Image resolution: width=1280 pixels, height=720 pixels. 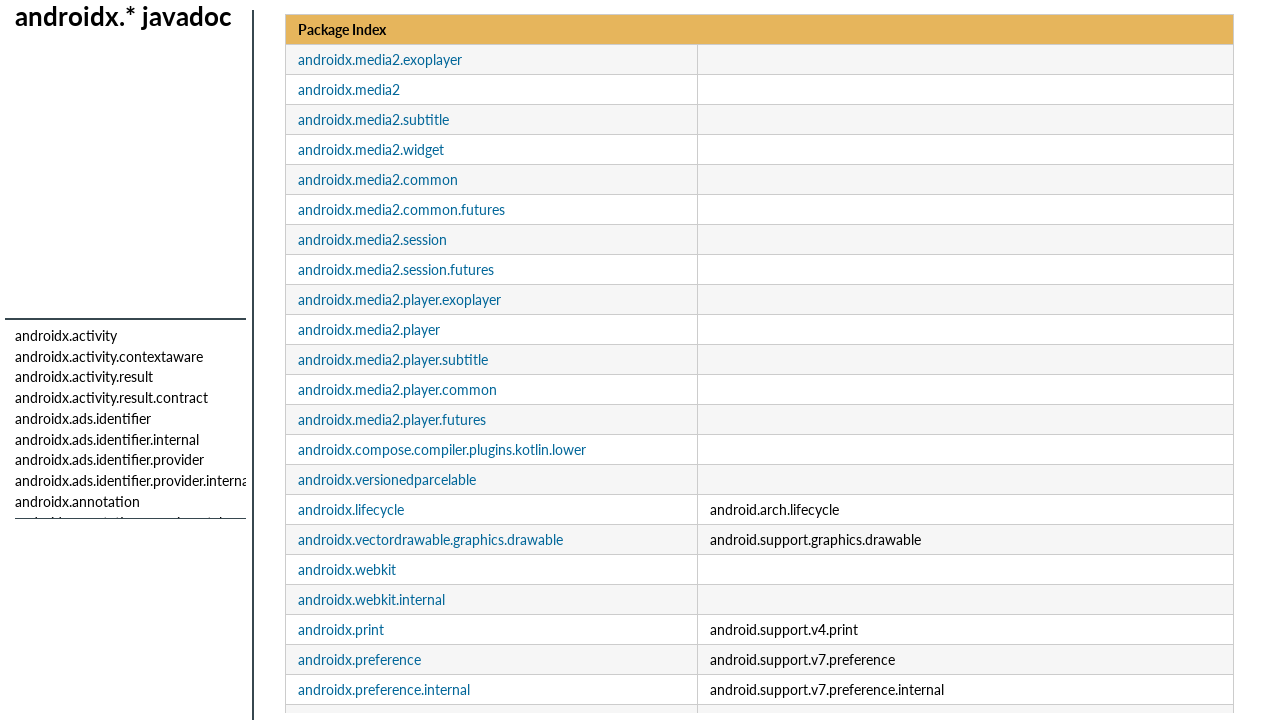 What do you see at coordinates (401, 209) in the screenshot?
I see `androidx.media2.common.futures` at bounding box center [401, 209].